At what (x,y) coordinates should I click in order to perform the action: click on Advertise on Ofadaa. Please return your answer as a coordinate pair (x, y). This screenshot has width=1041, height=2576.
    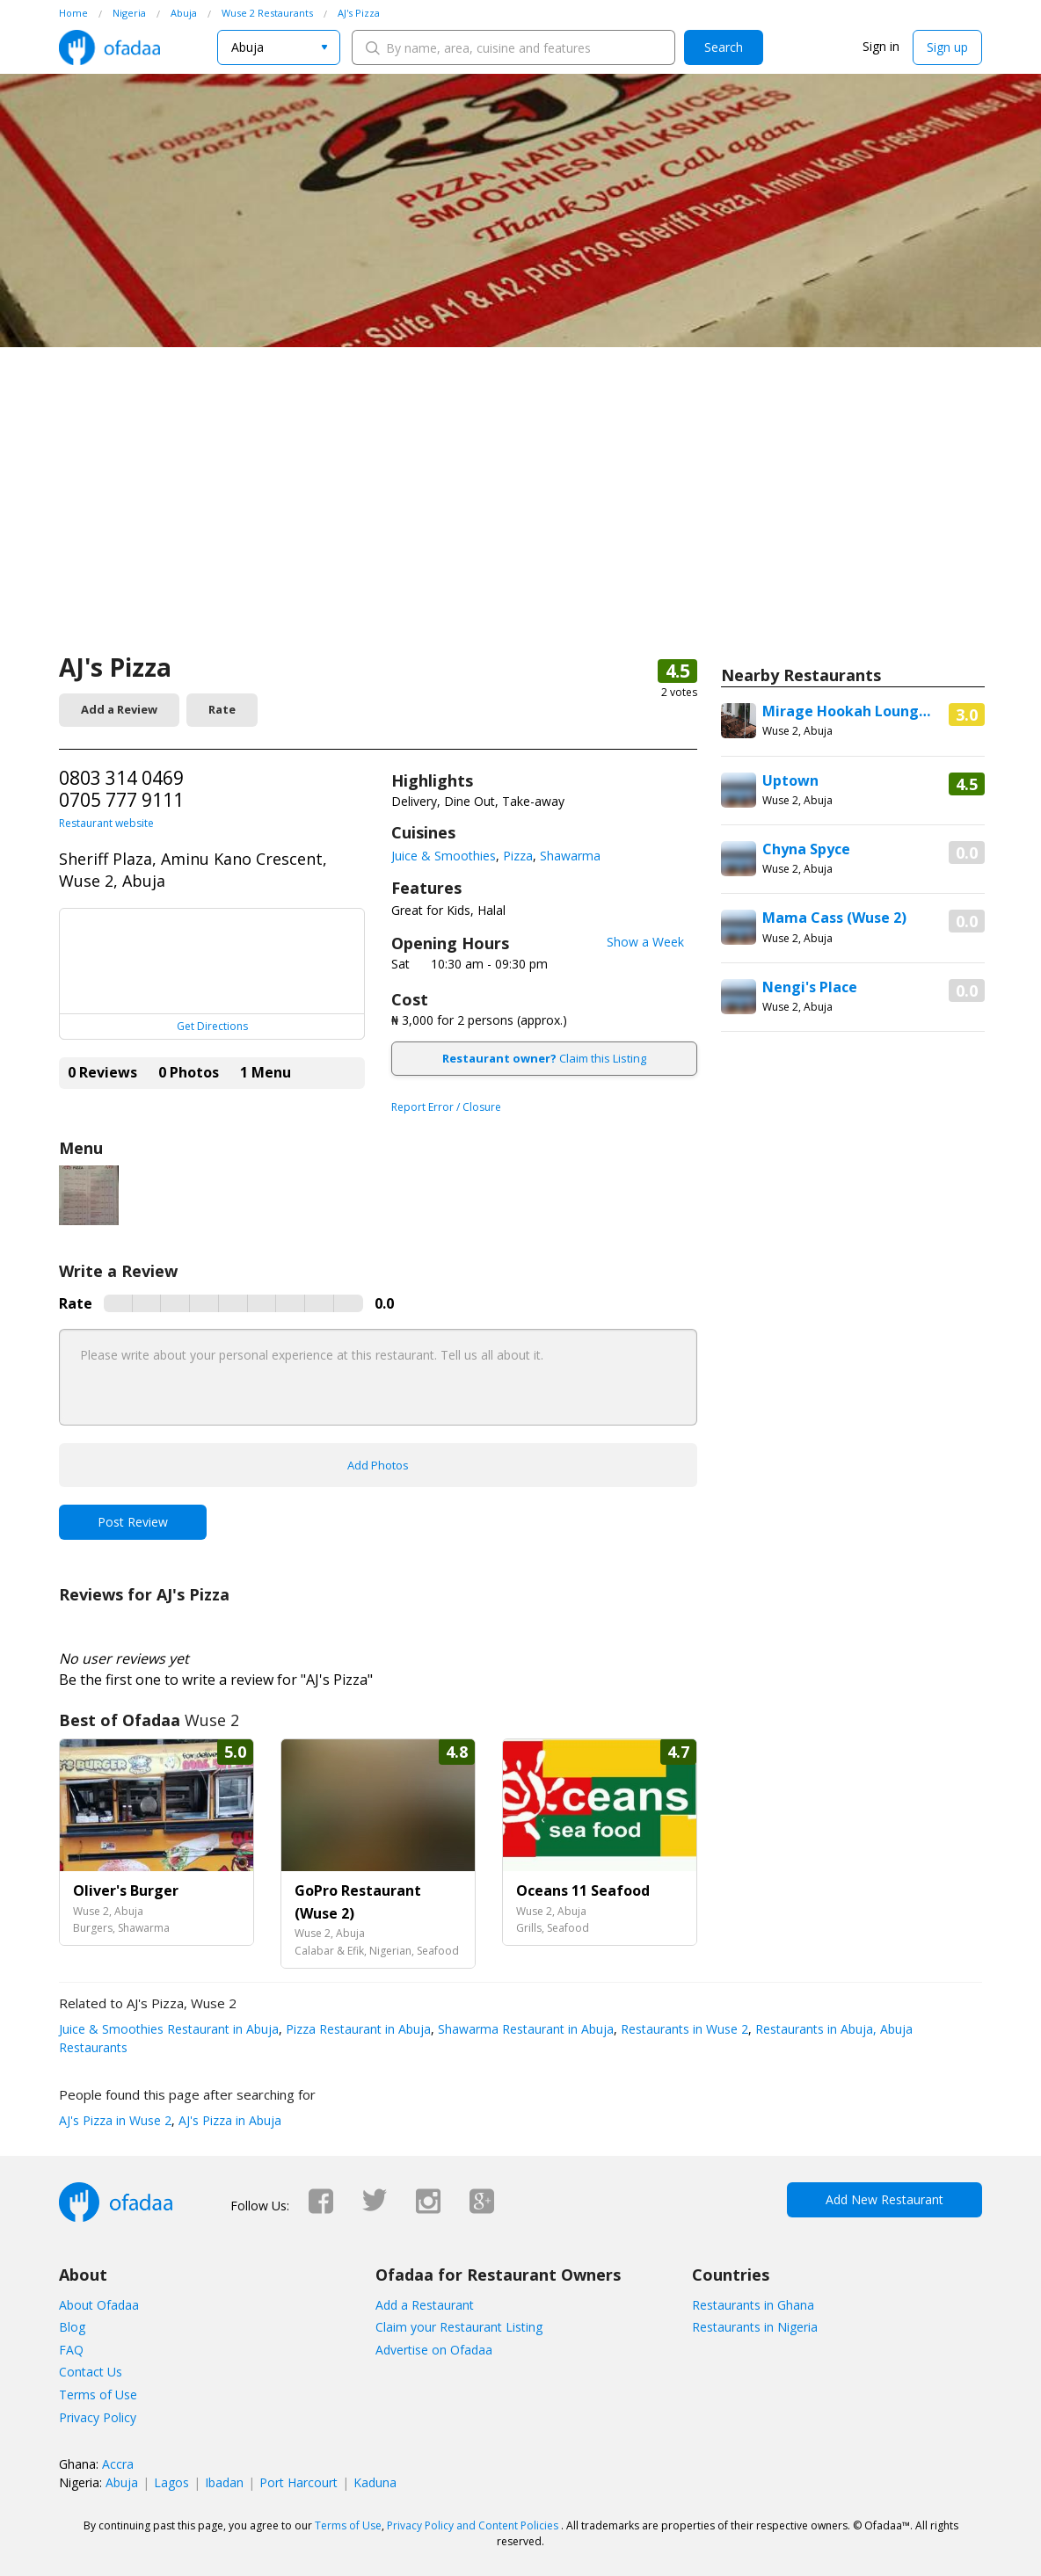
    Looking at the image, I should click on (433, 2349).